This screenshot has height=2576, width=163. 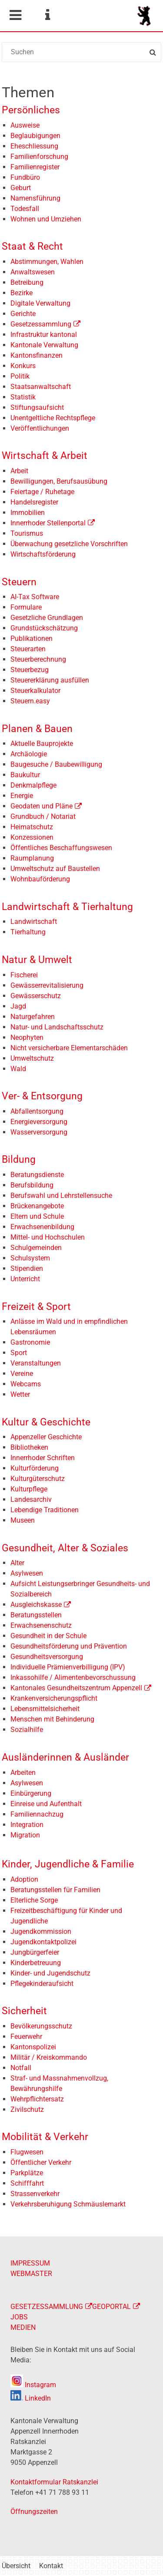 I want to click on Sport, so click(x=18, y=1353).